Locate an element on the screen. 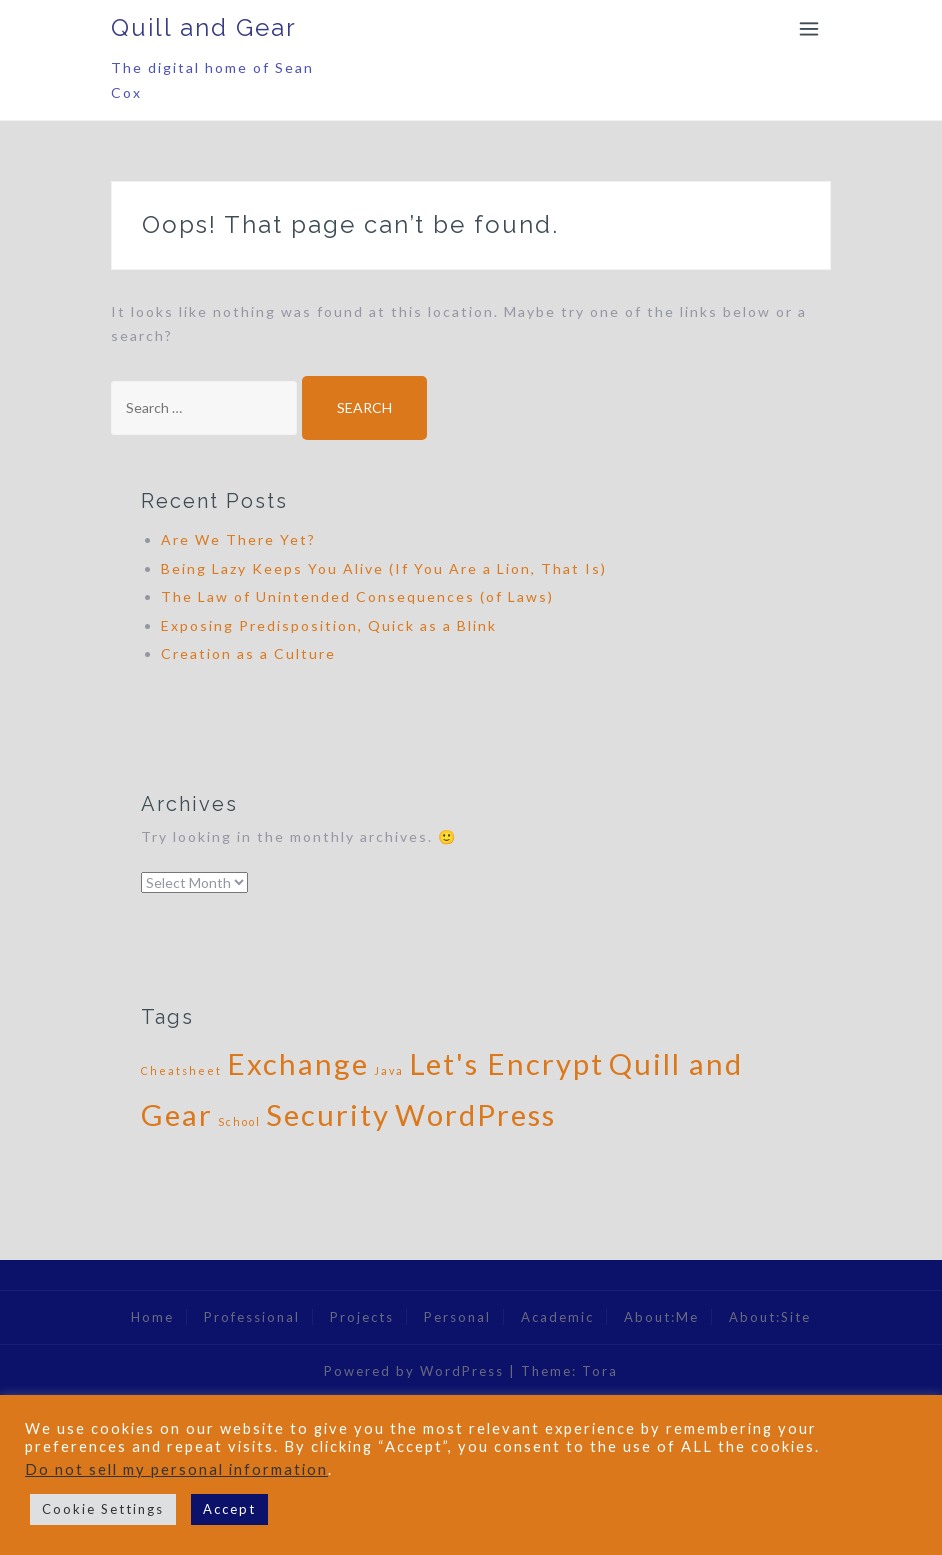 This screenshot has width=942, height=1555. Accept [button] is located at coordinates (229, 1509).